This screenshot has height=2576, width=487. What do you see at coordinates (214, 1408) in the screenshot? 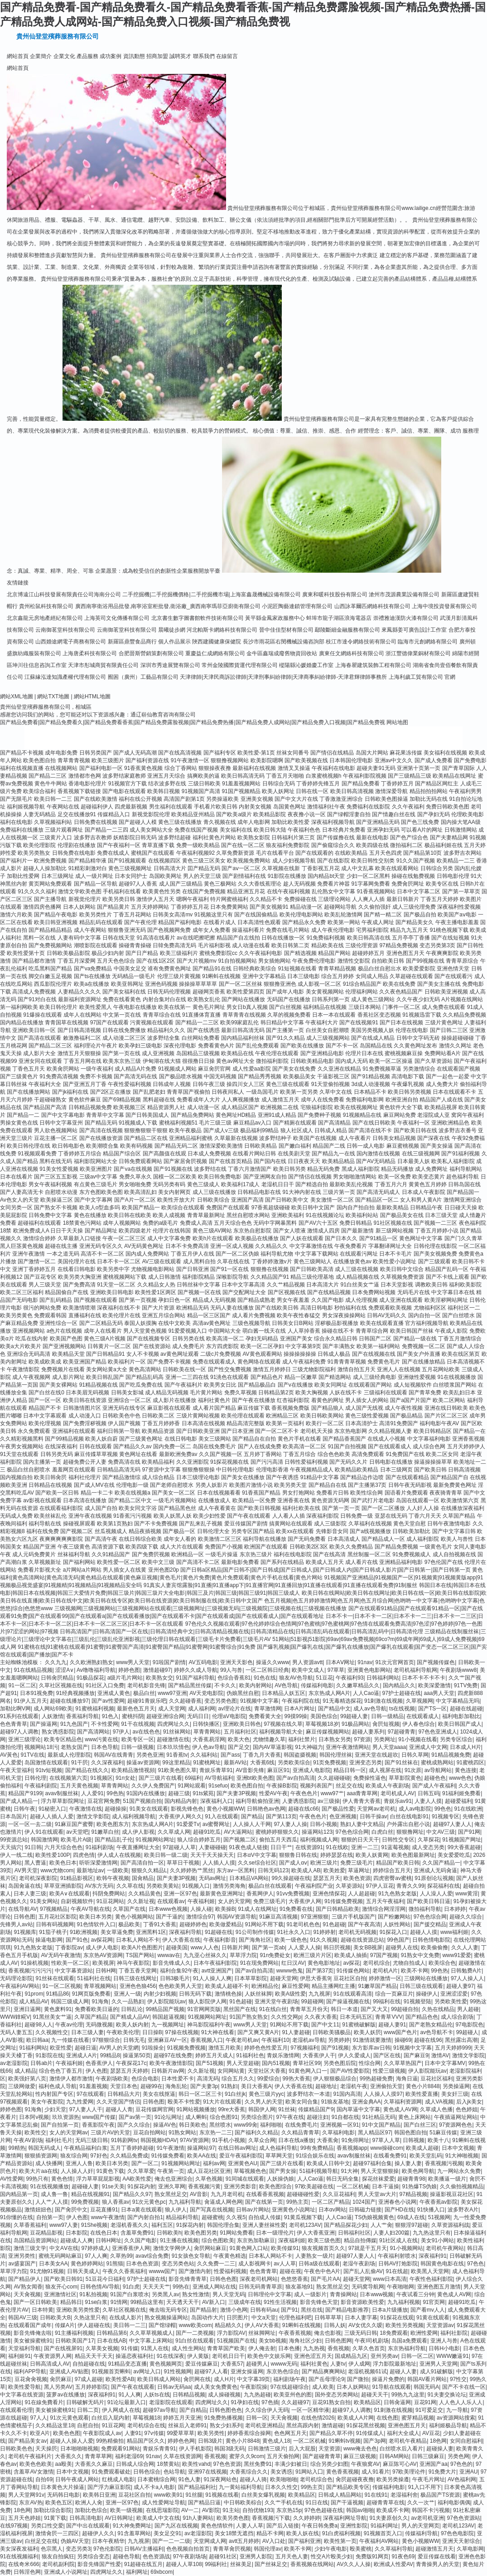
I see `成人看片国产精品` at bounding box center [214, 1408].